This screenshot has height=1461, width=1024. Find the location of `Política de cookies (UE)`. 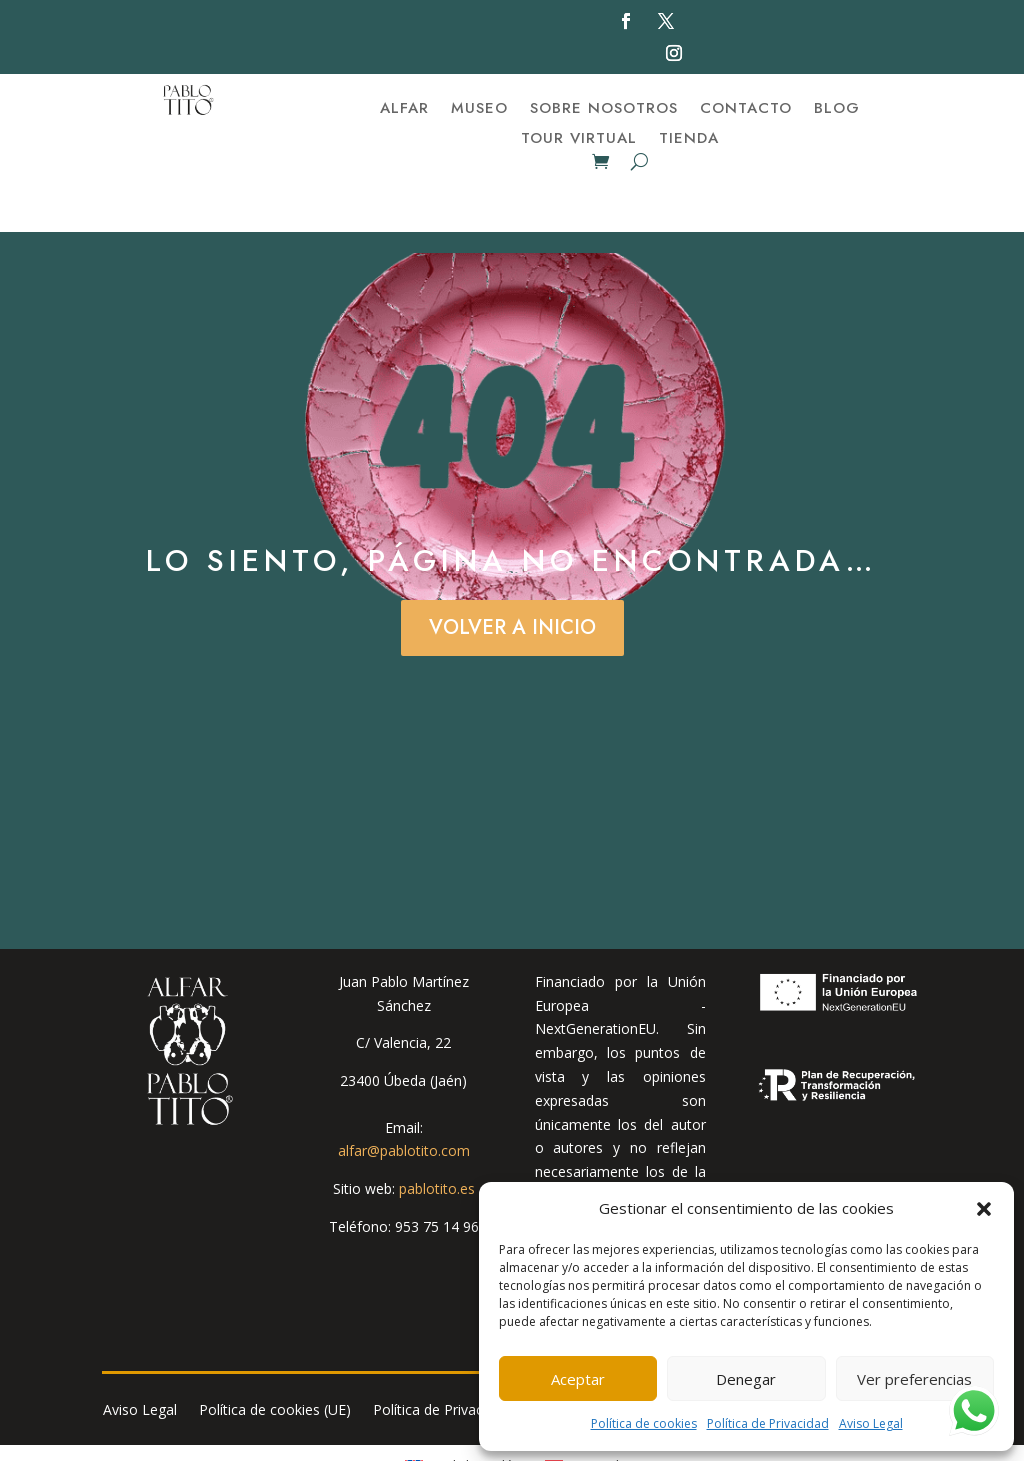

Política de cookies (UE) is located at coordinates (275, 1355).